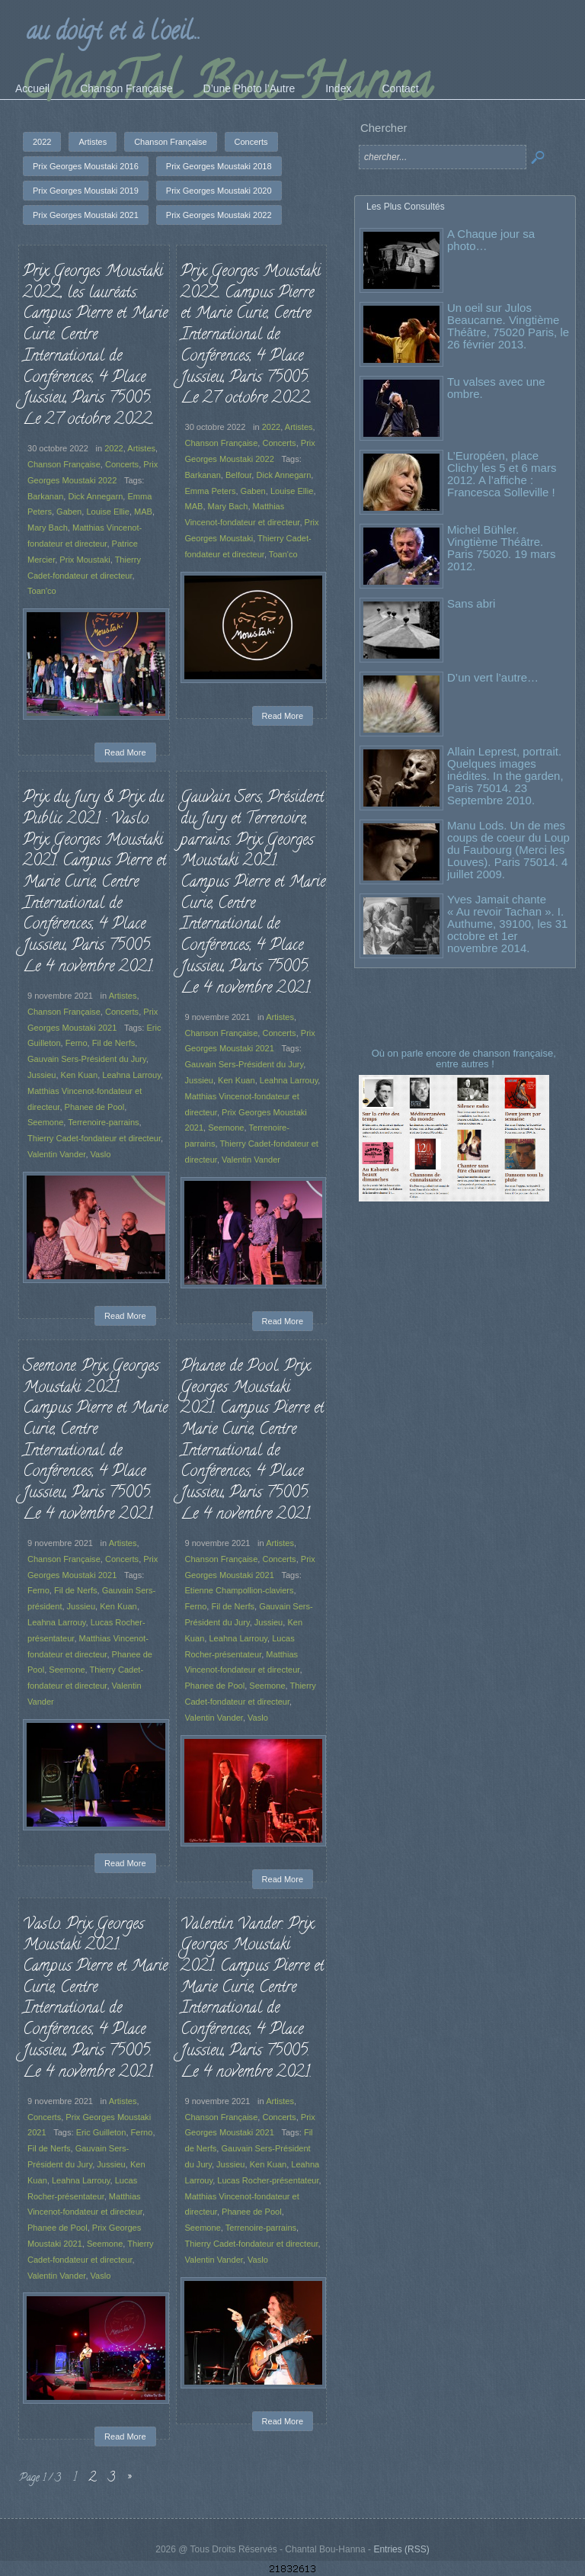  I want to click on Mary Bach, so click(47, 527).